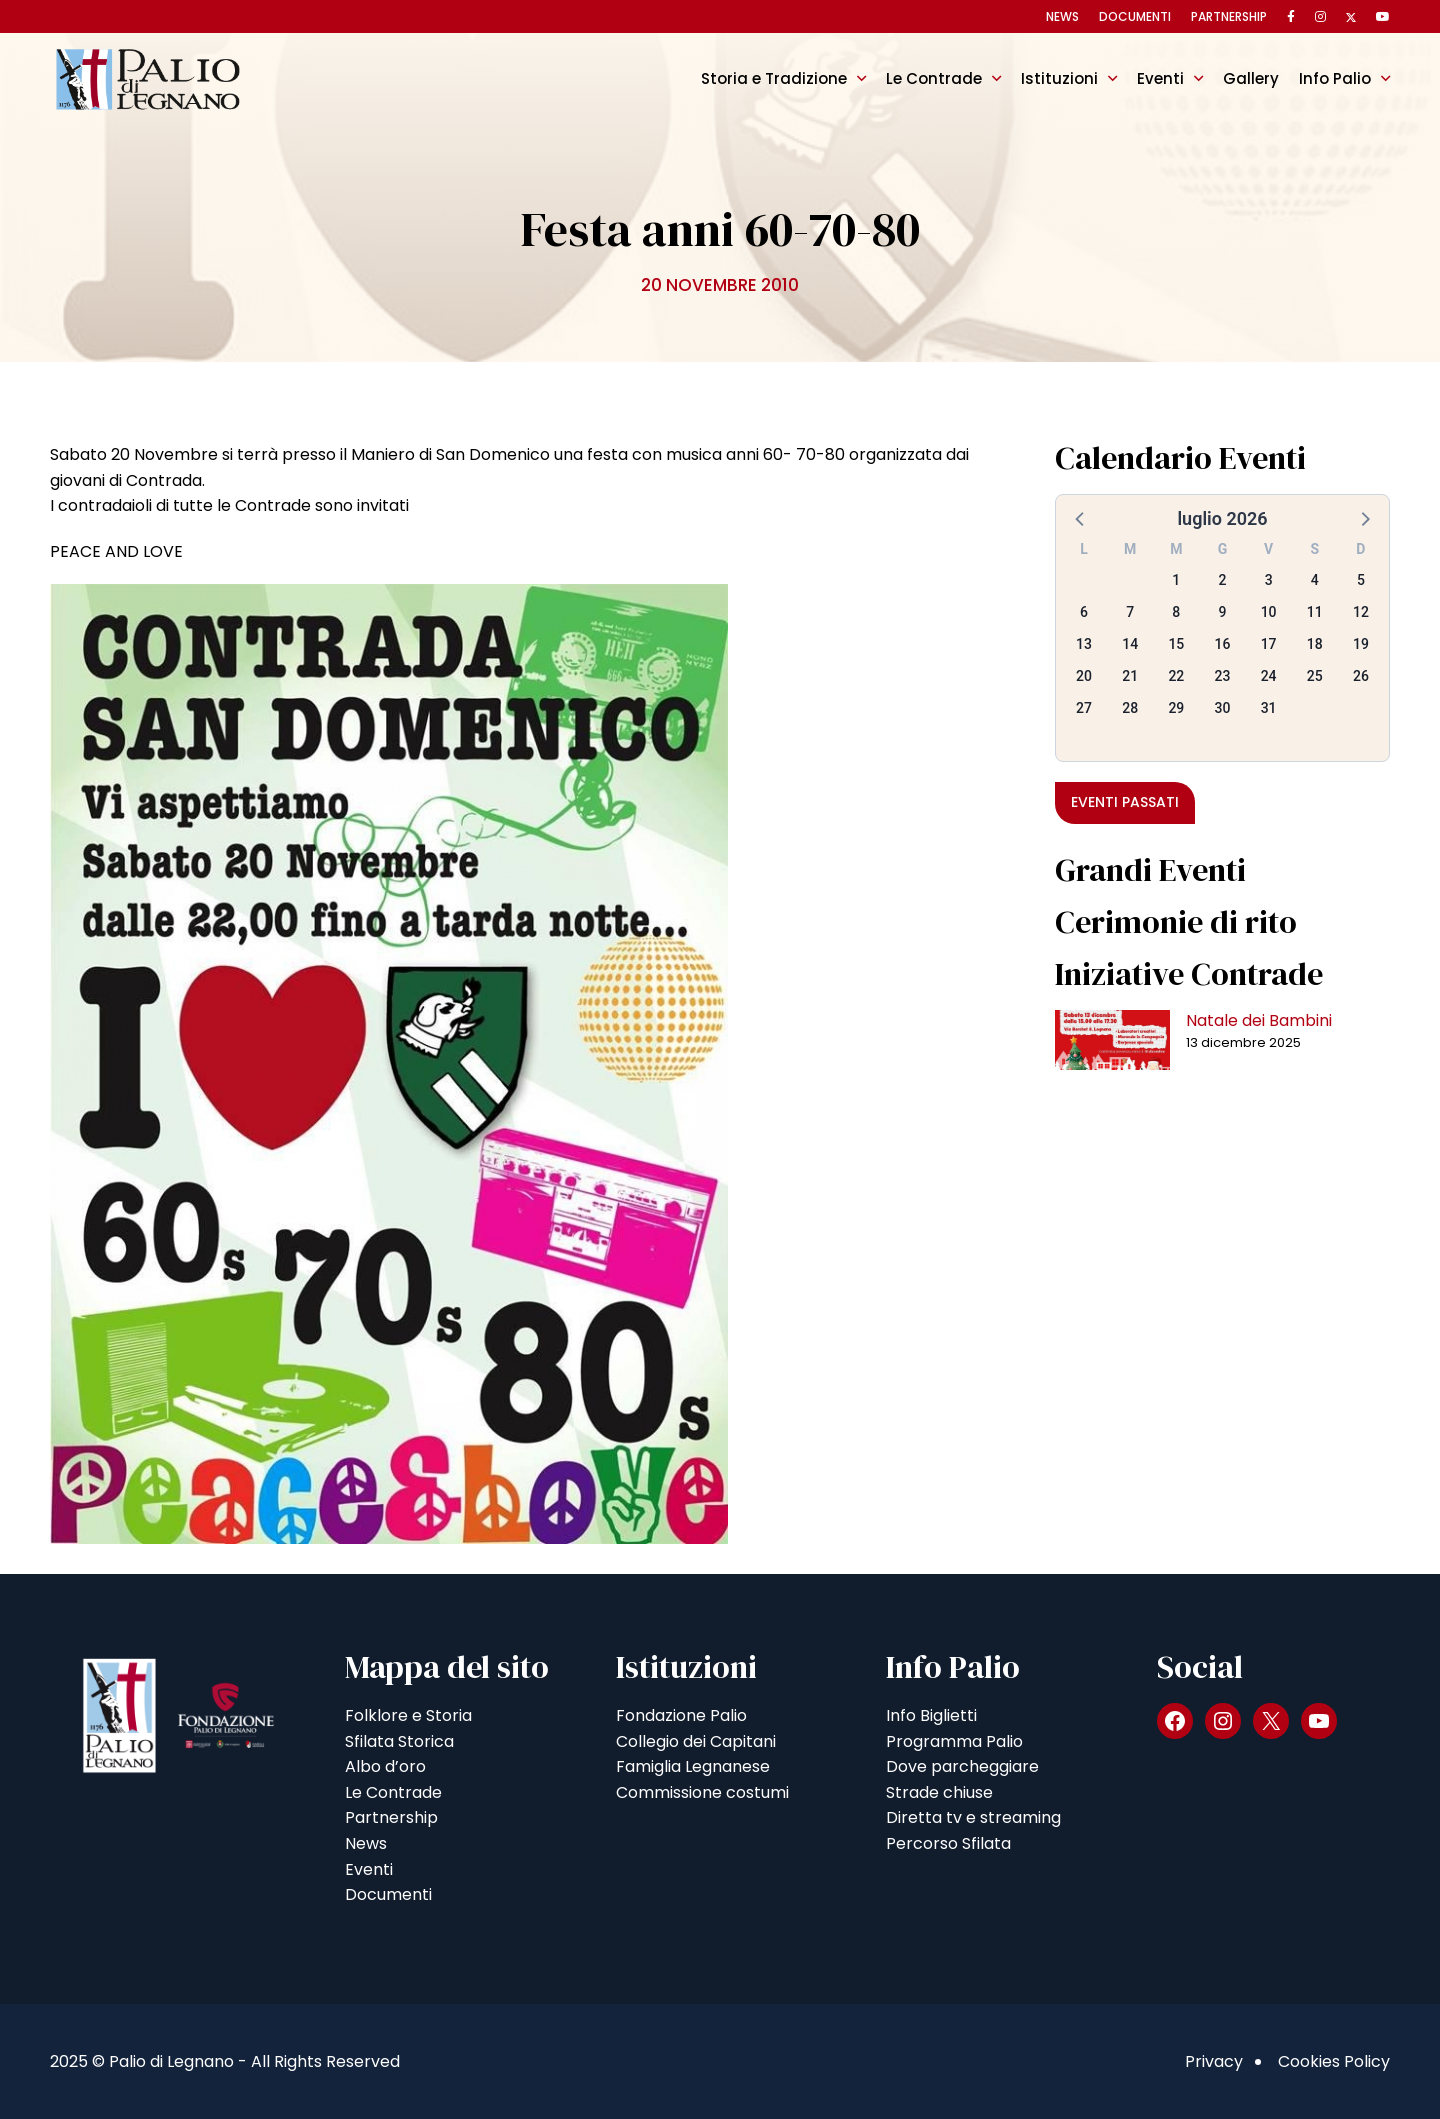 This screenshot has height=2119, width=1440. What do you see at coordinates (1130, 676) in the screenshot?
I see `21 [button]` at bounding box center [1130, 676].